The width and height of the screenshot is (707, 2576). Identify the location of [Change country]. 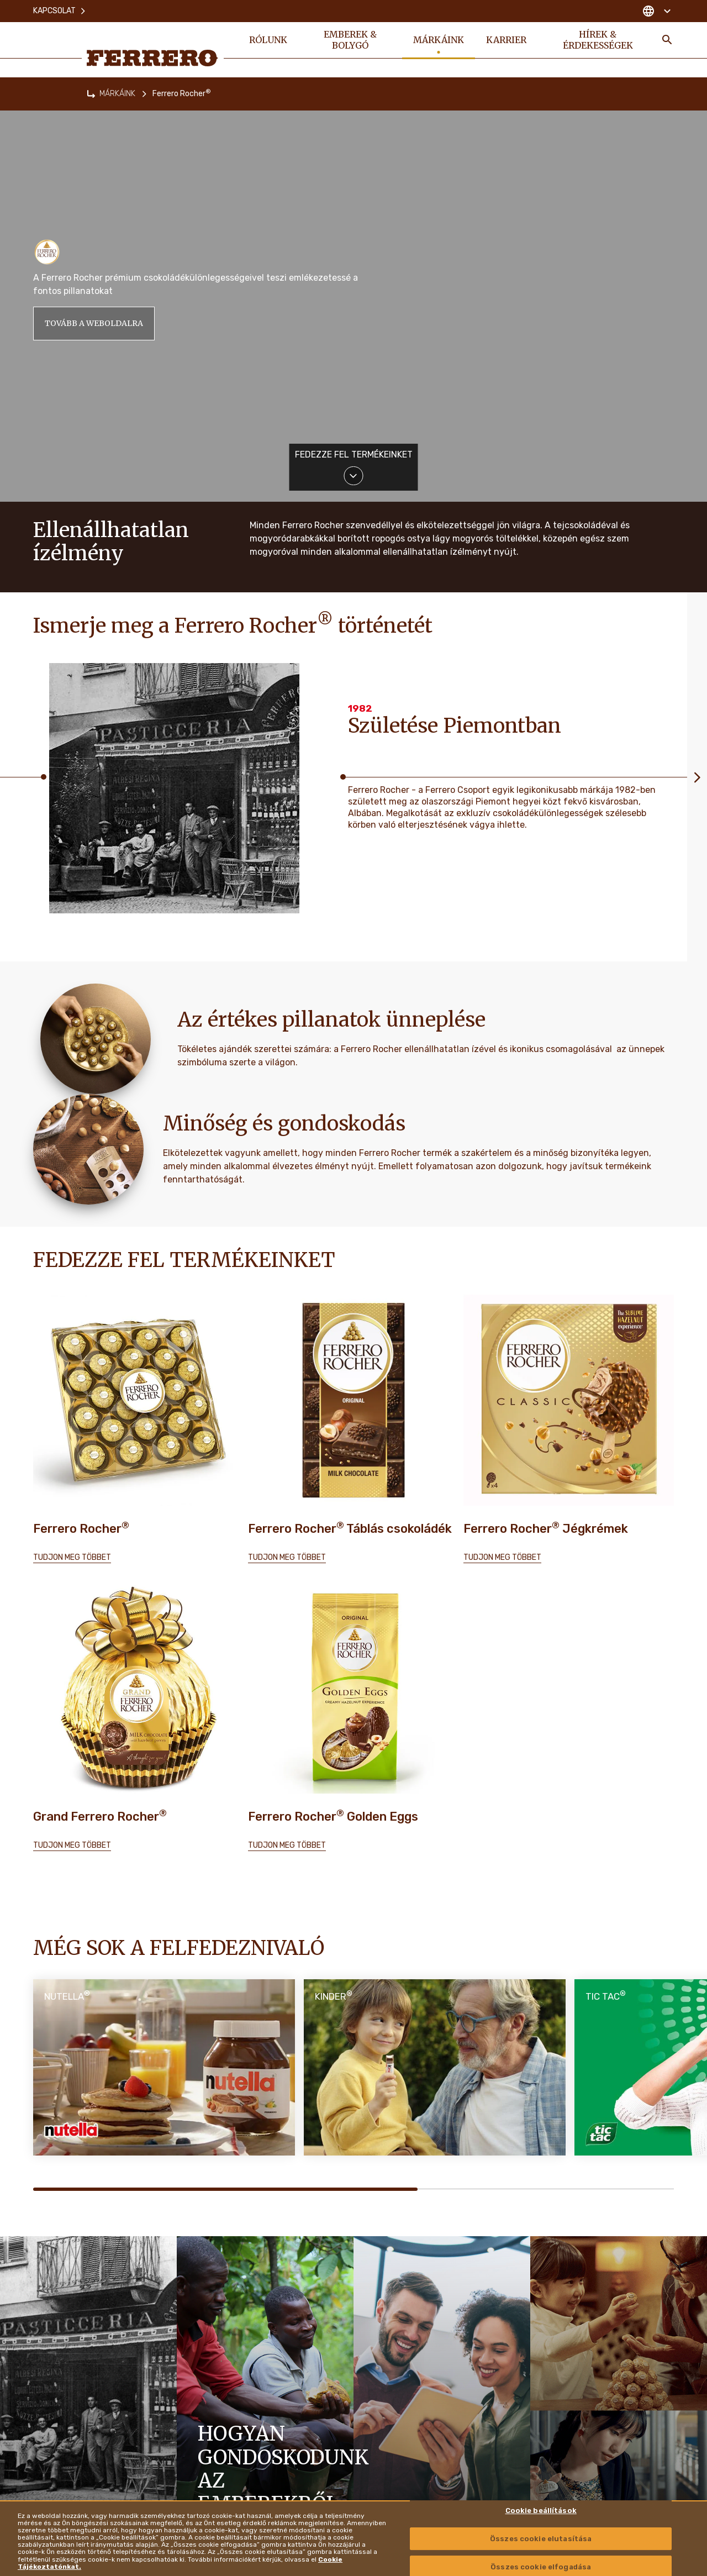
(656, 11).